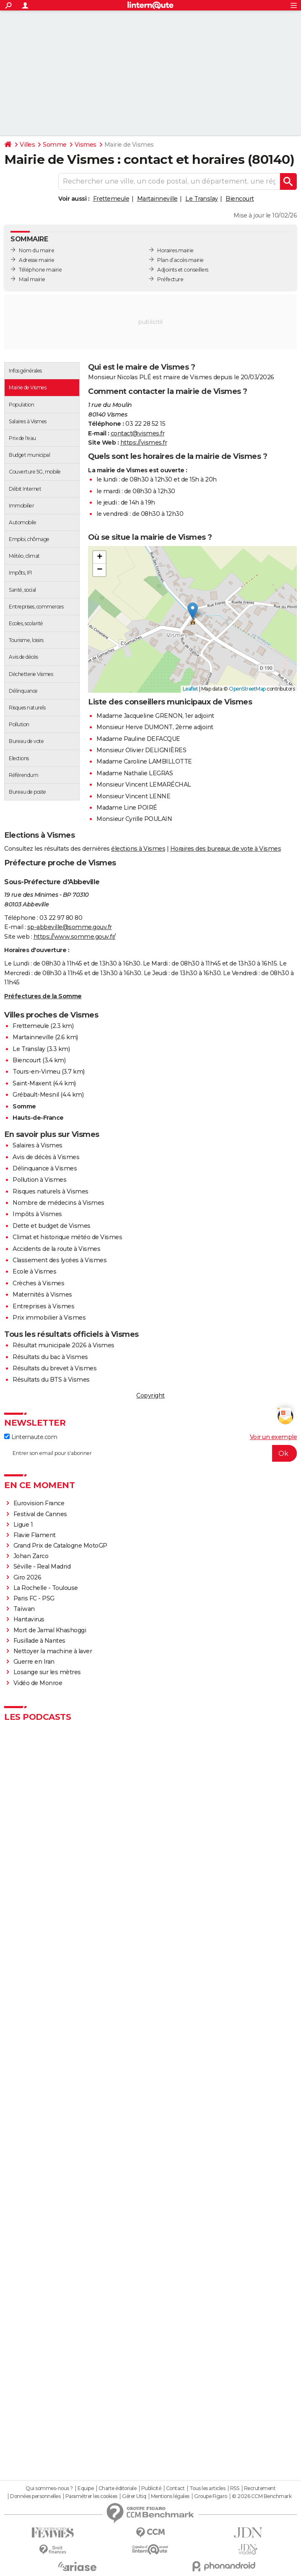  I want to click on Prix immobilier à Vismes, so click(49, 1317).